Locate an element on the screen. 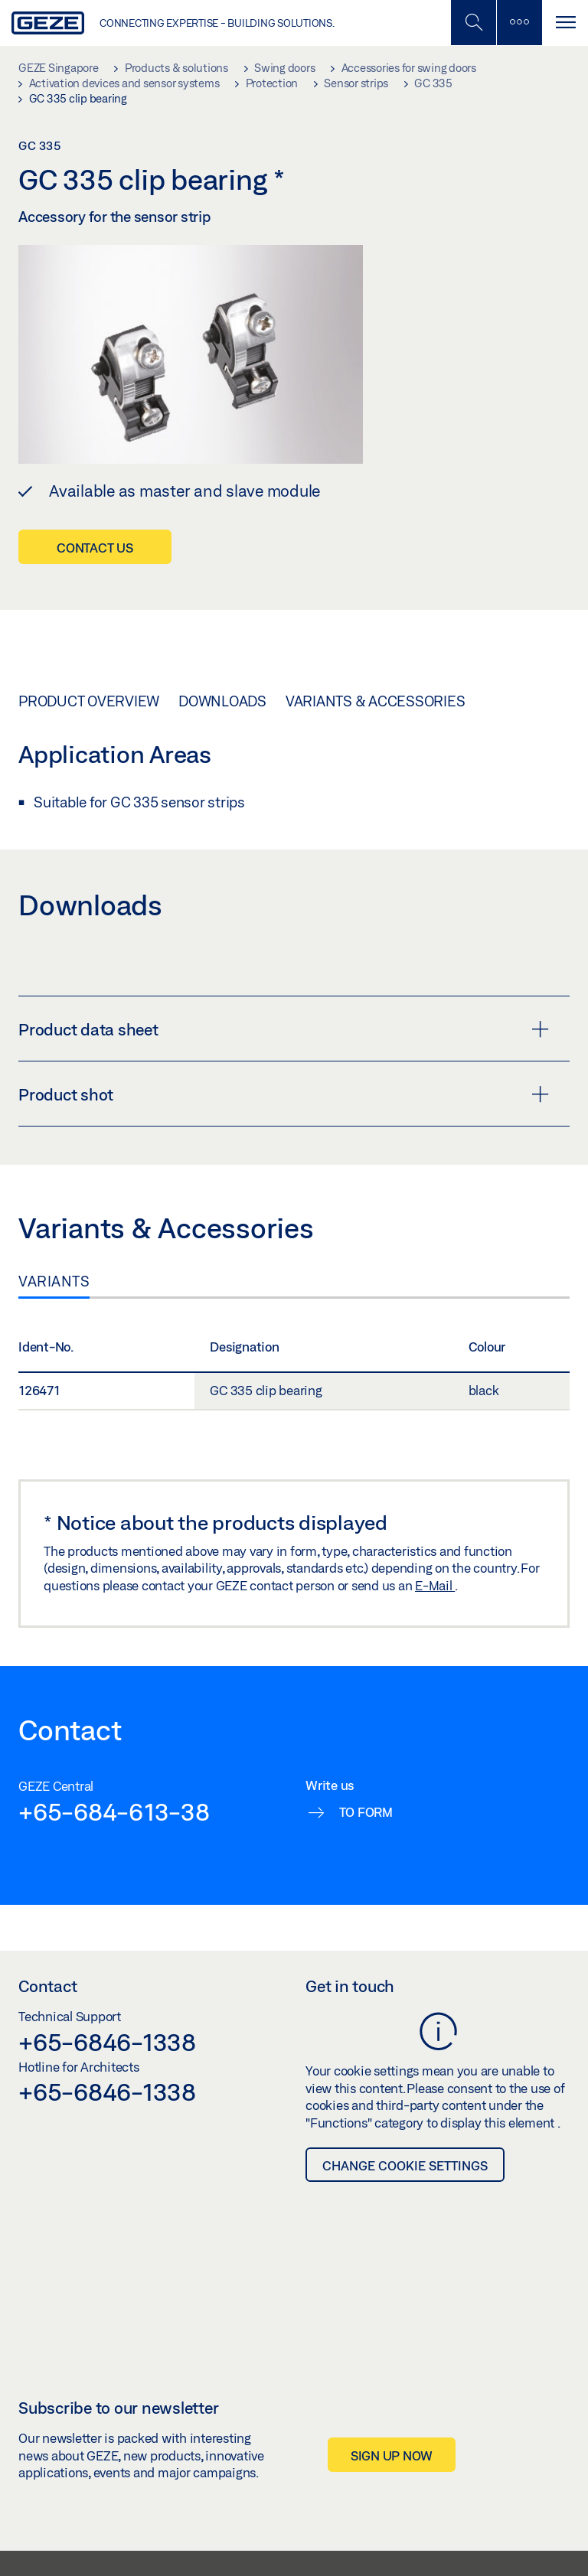 This screenshot has width=588, height=2576. Variants [tab] is located at coordinates (54, 1281).